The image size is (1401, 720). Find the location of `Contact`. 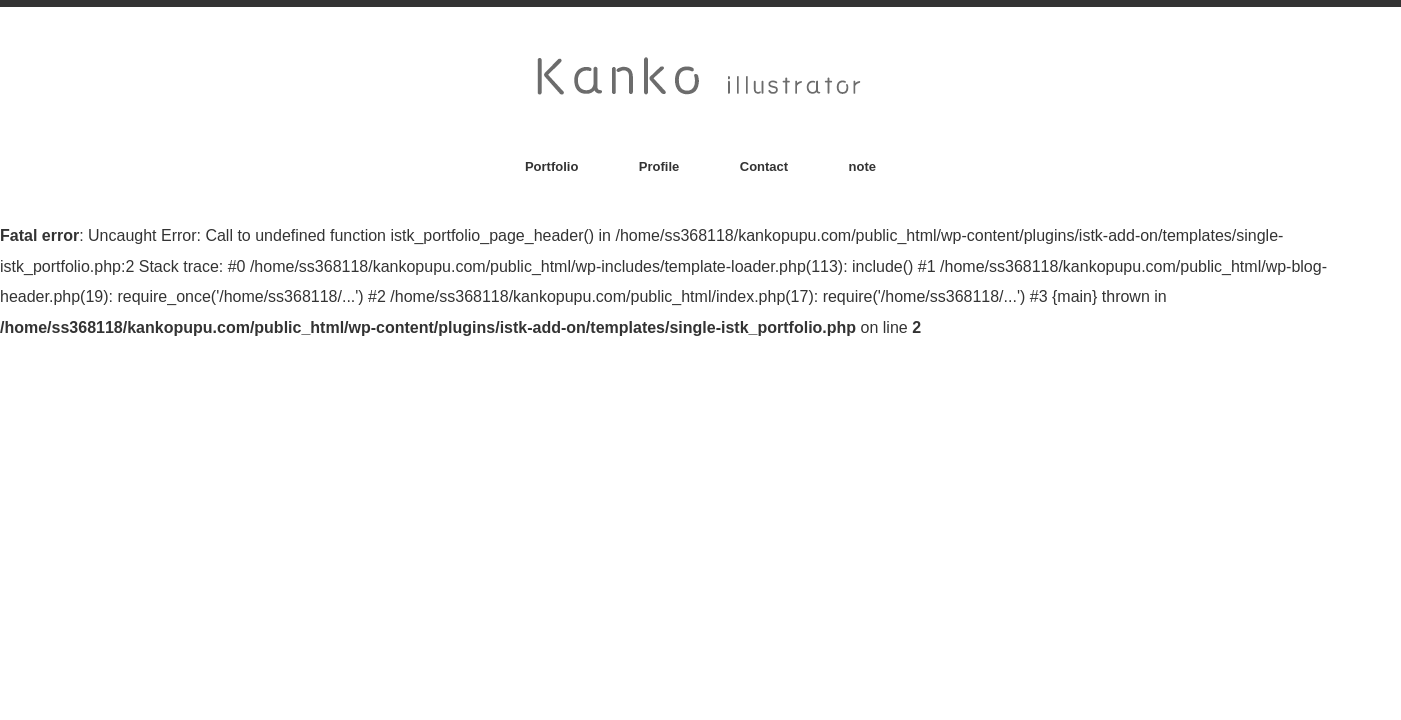

Contact is located at coordinates (764, 166).